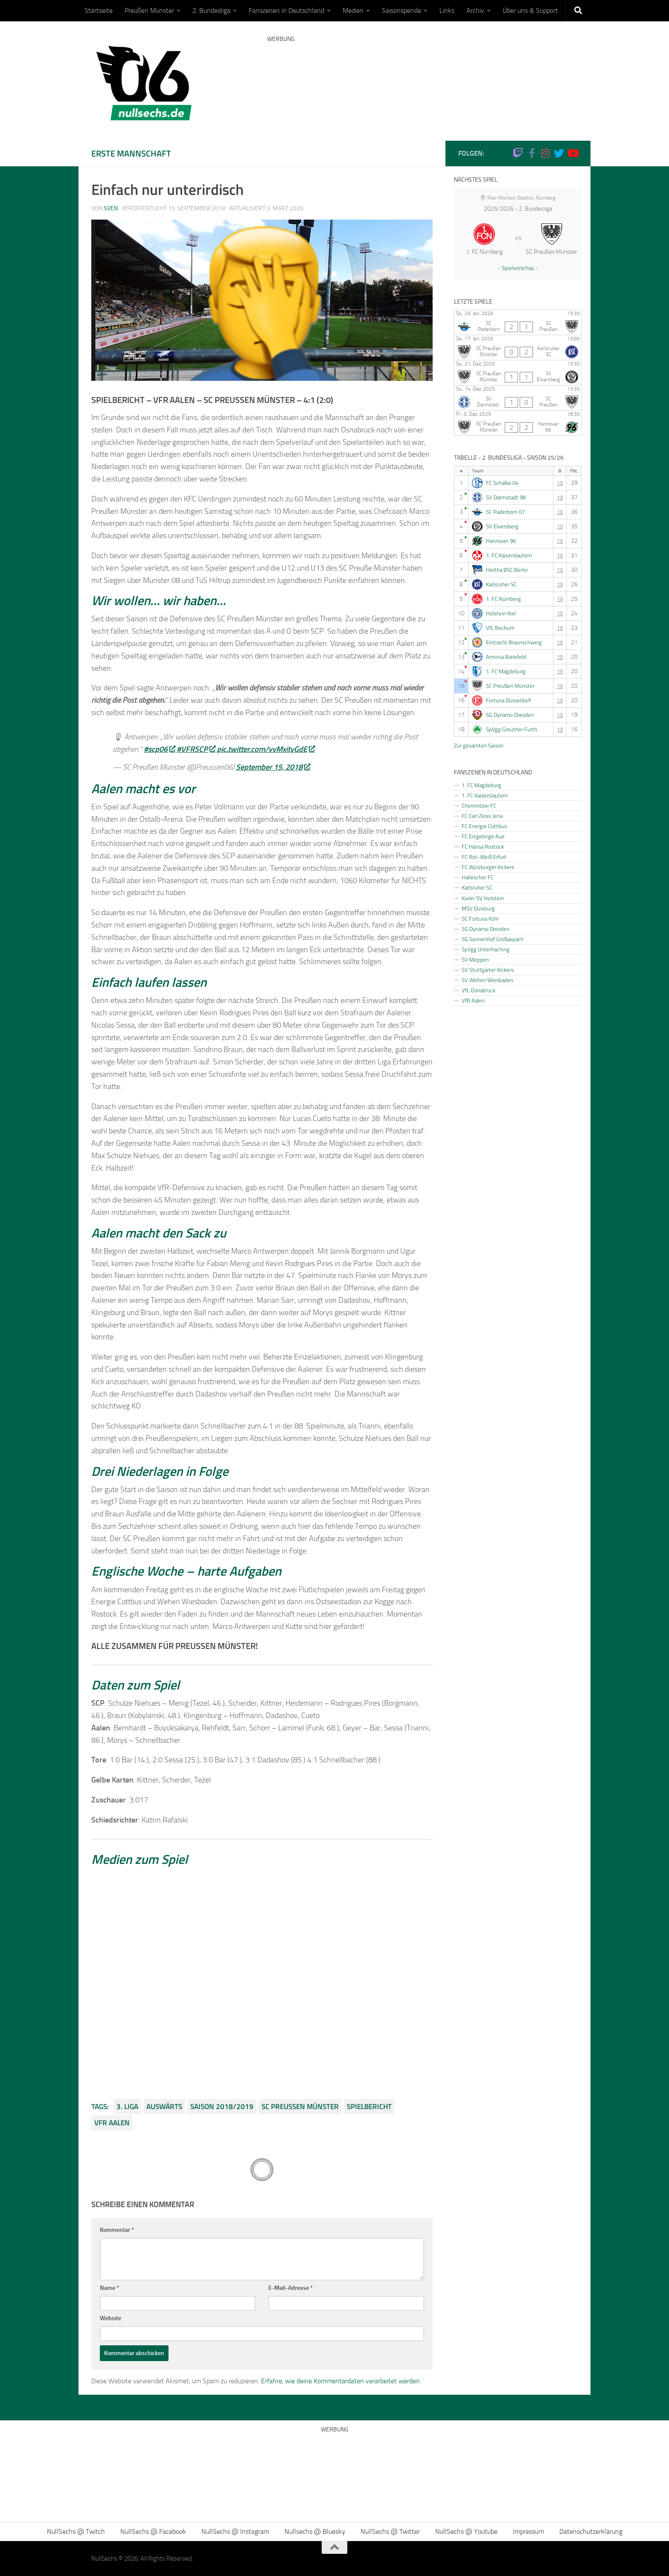 This screenshot has height=2576, width=669. I want to click on SV Stuttgarter Kickers, so click(488, 969).